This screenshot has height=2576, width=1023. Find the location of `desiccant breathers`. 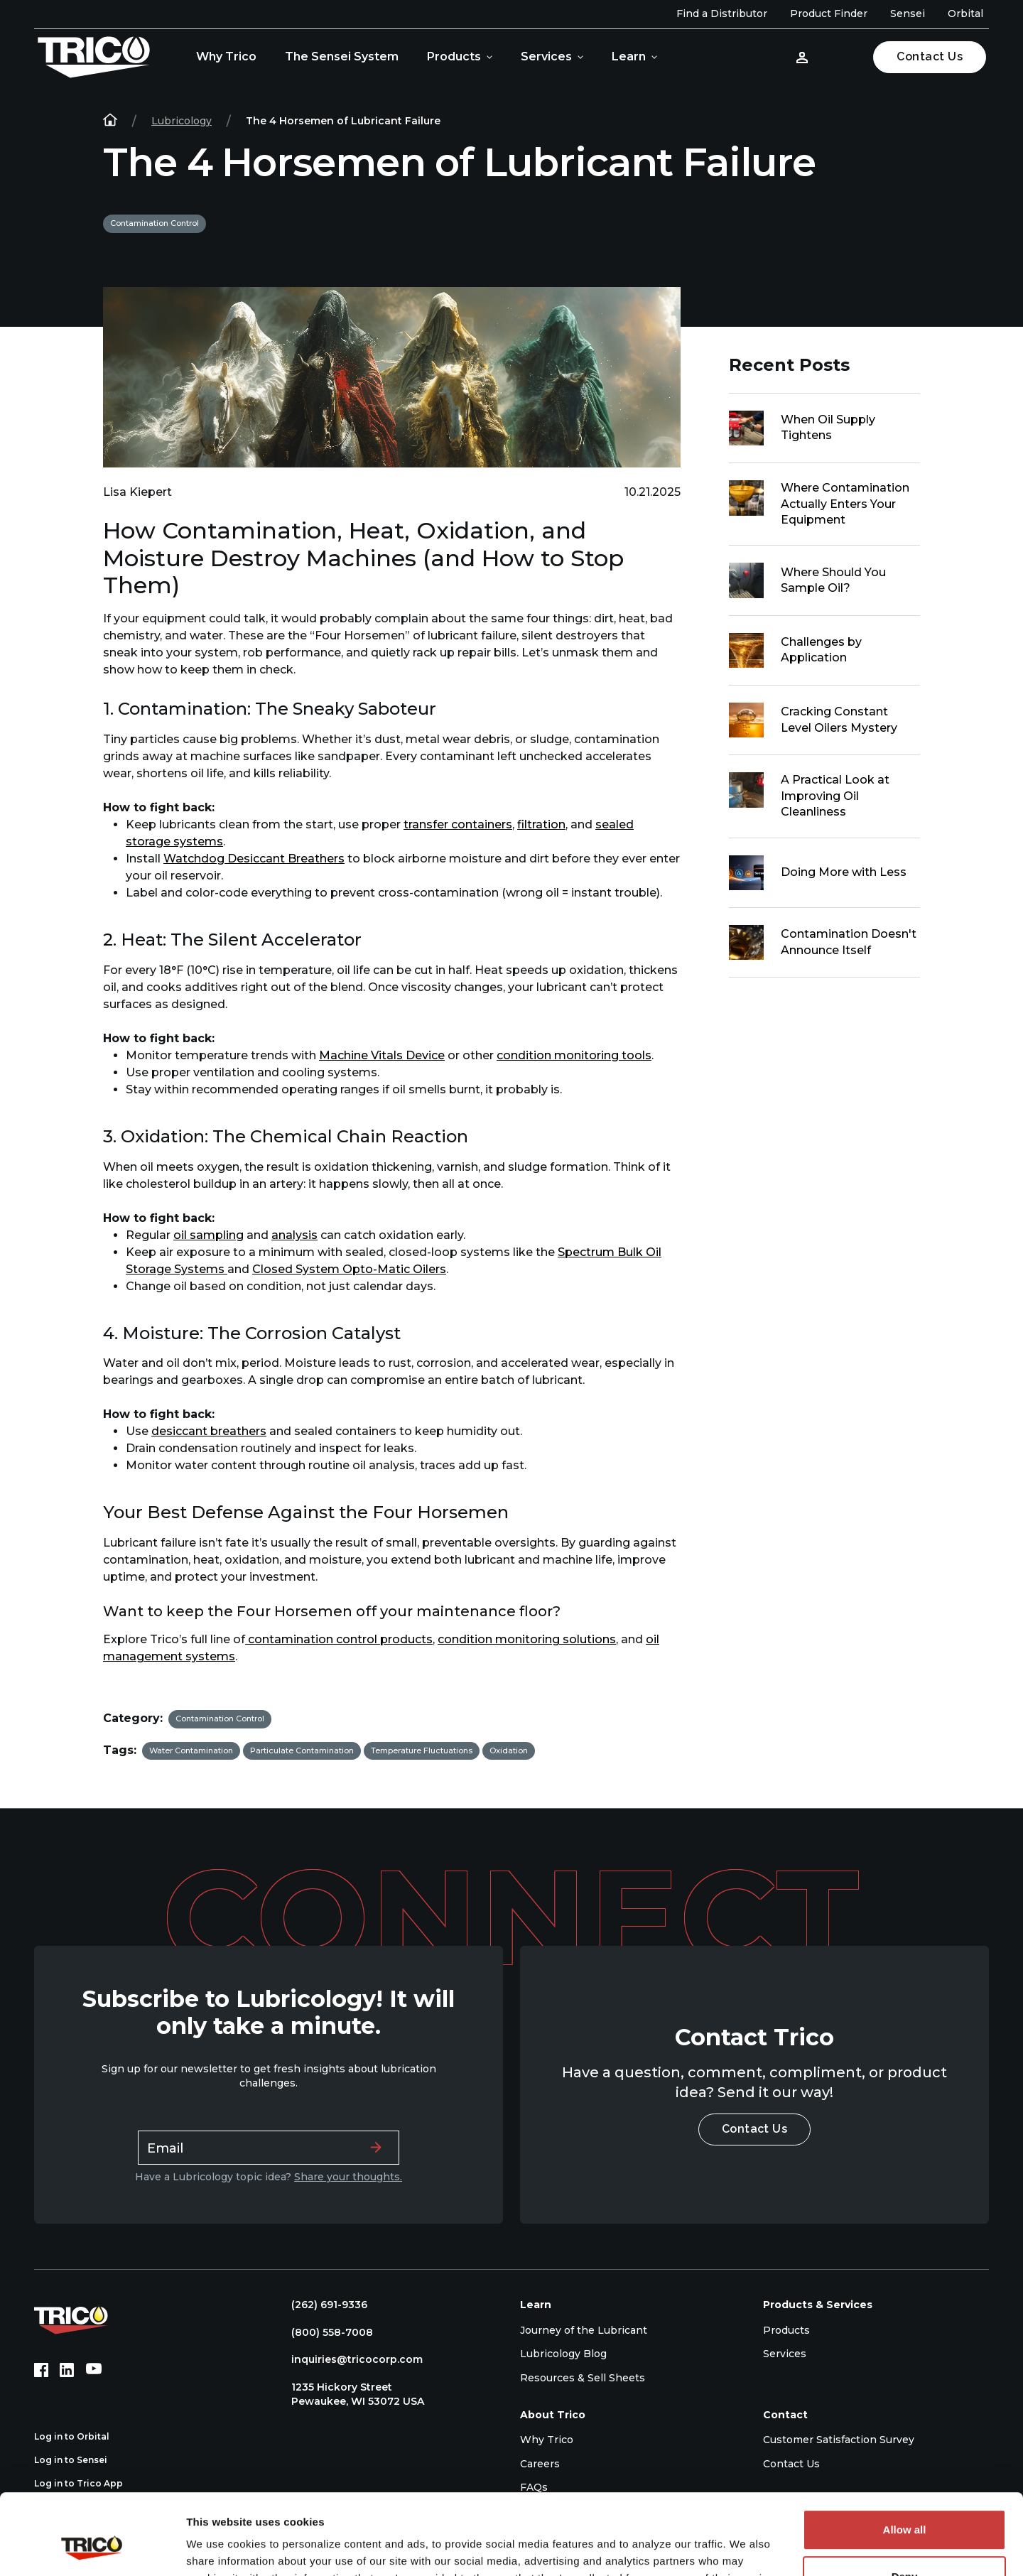

desiccant breathers is located at coordinates (208, 1431).